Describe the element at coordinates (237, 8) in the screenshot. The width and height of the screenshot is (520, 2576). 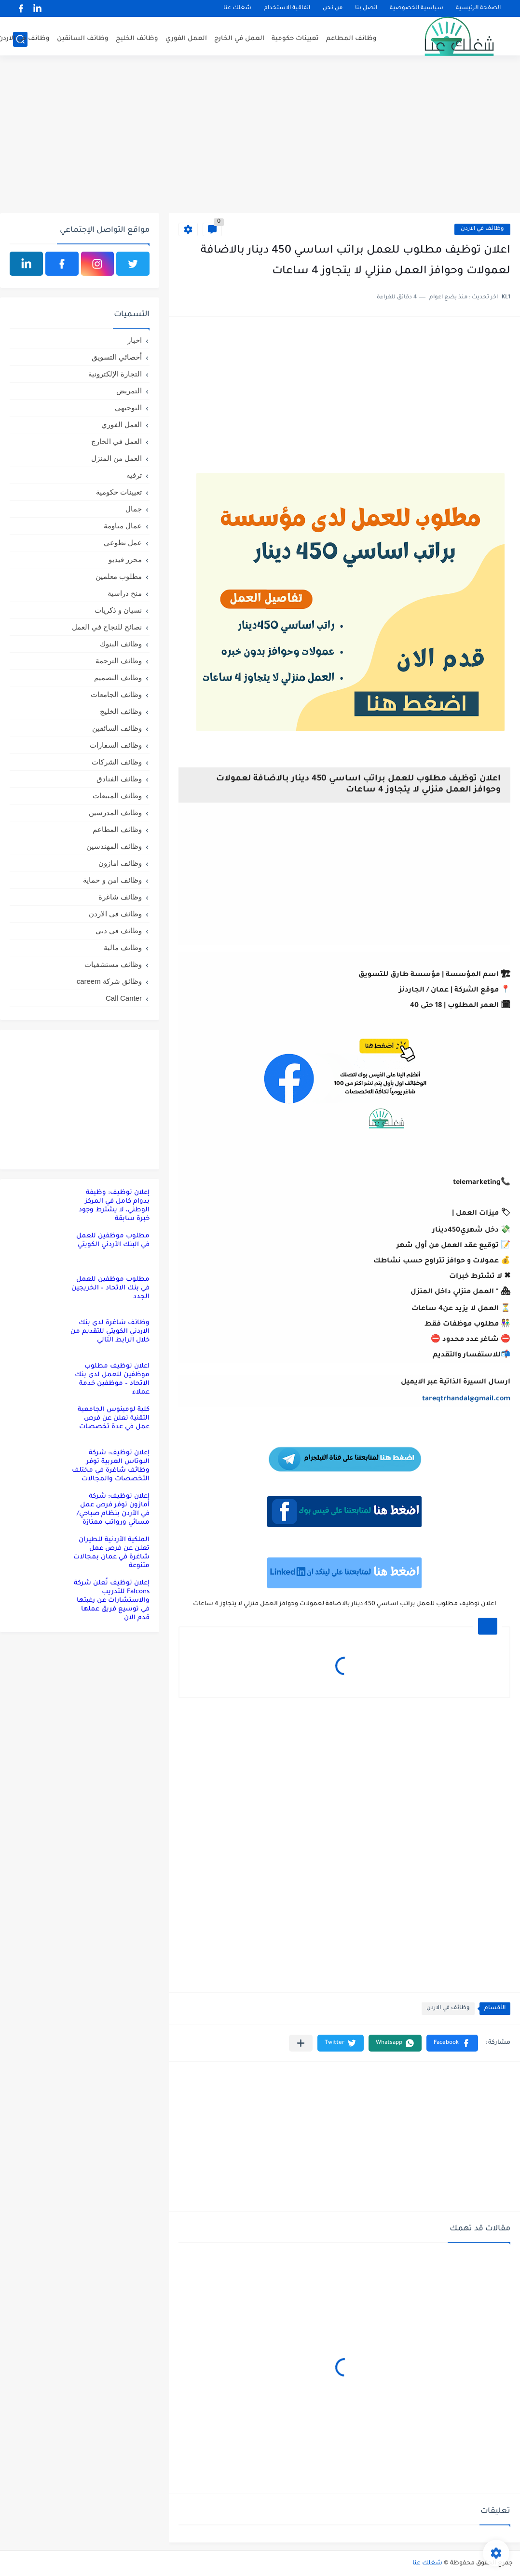
I see `شغلك عنا` at that location.